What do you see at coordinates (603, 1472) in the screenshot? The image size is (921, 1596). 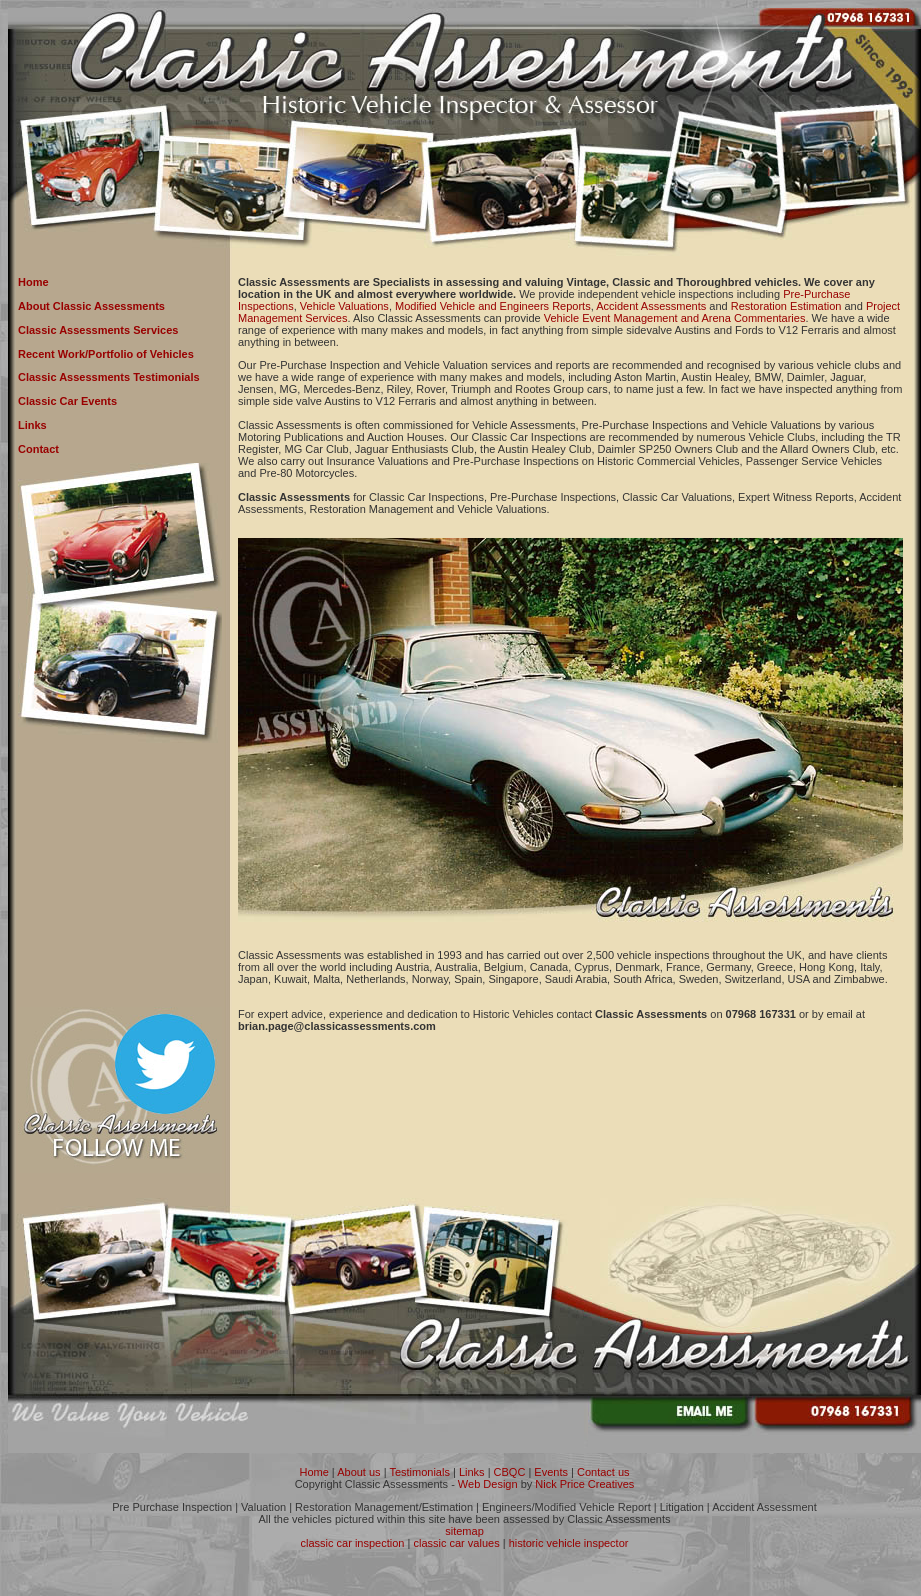 I see `Contact us` at bounding box center [603, 1472].